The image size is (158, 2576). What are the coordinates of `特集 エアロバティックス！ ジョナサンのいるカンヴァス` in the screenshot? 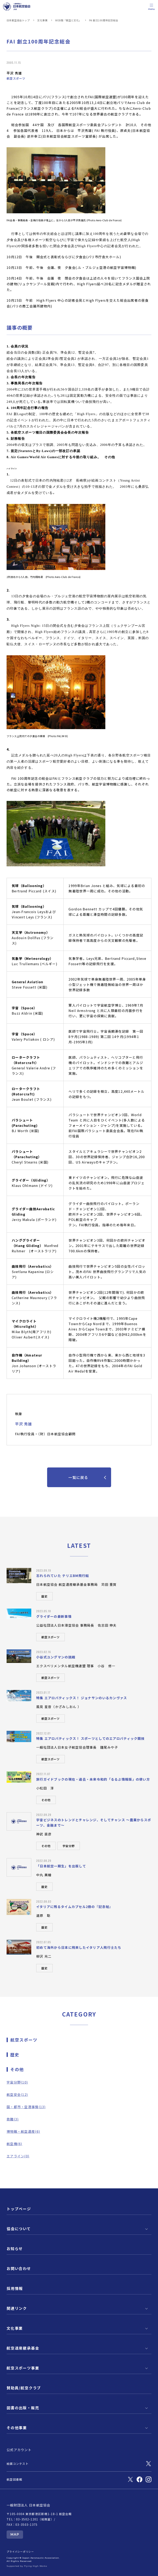 It's located at (81, 1697).